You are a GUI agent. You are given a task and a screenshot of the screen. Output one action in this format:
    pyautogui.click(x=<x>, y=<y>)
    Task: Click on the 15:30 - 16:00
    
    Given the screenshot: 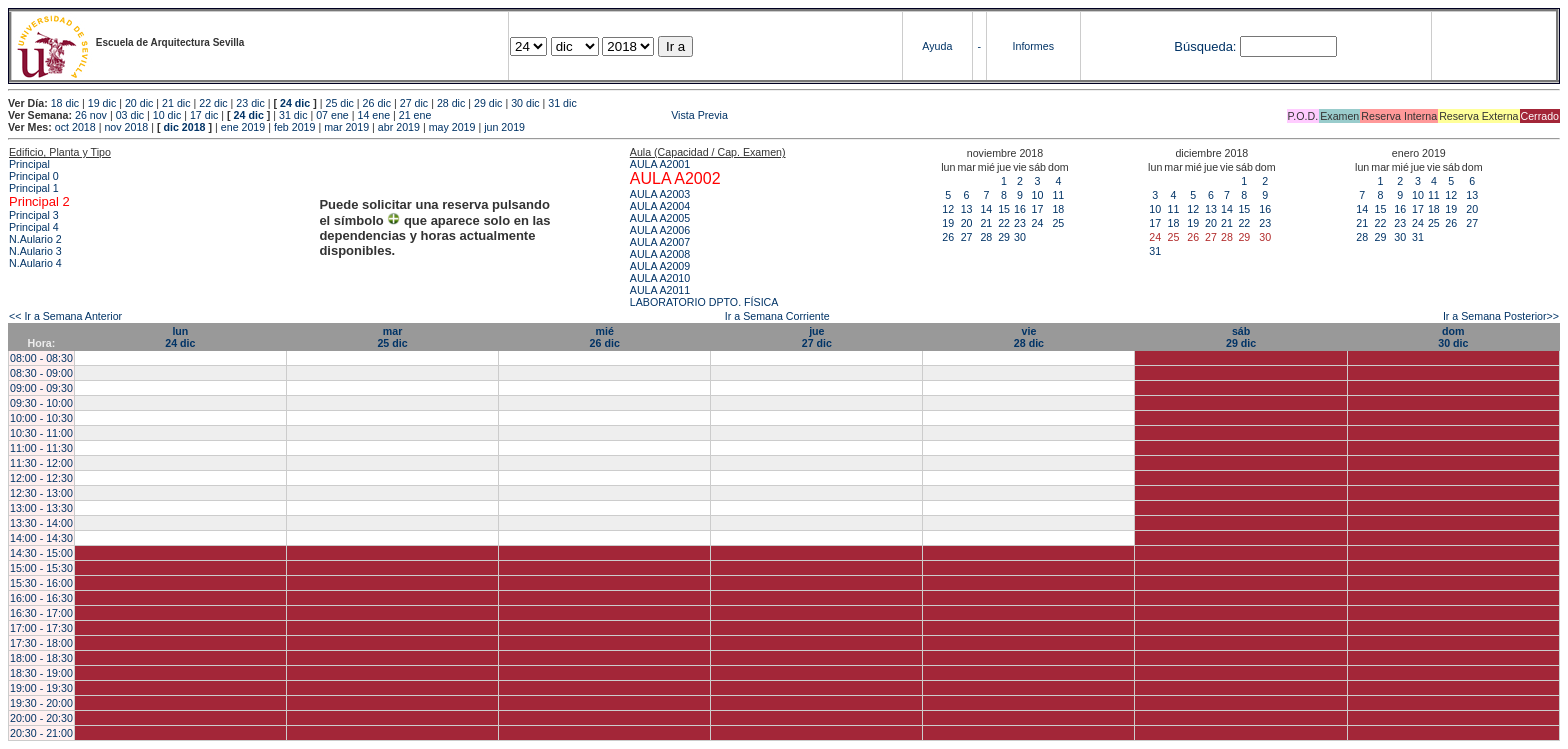 What is the action you would take?
    pyautogui.click(x=41, y=583)
    